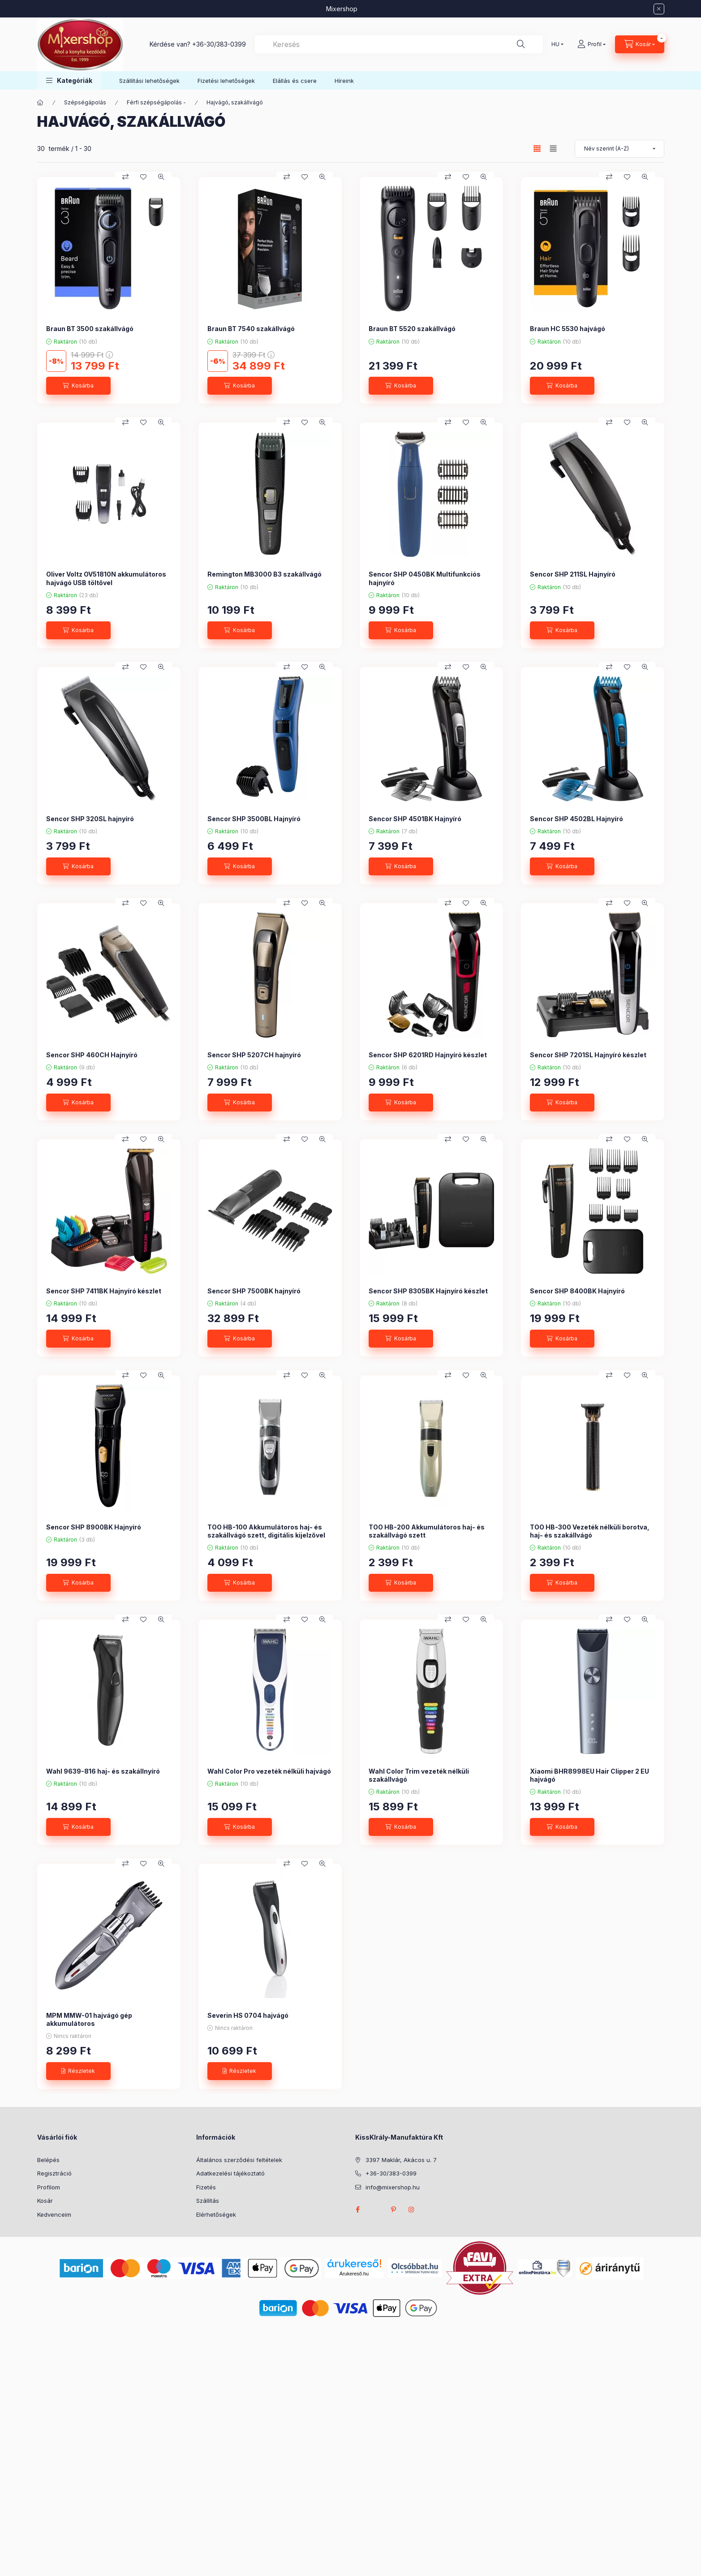  I want to click on Braun BT 7540 szakállvágó, so click(251, 328).